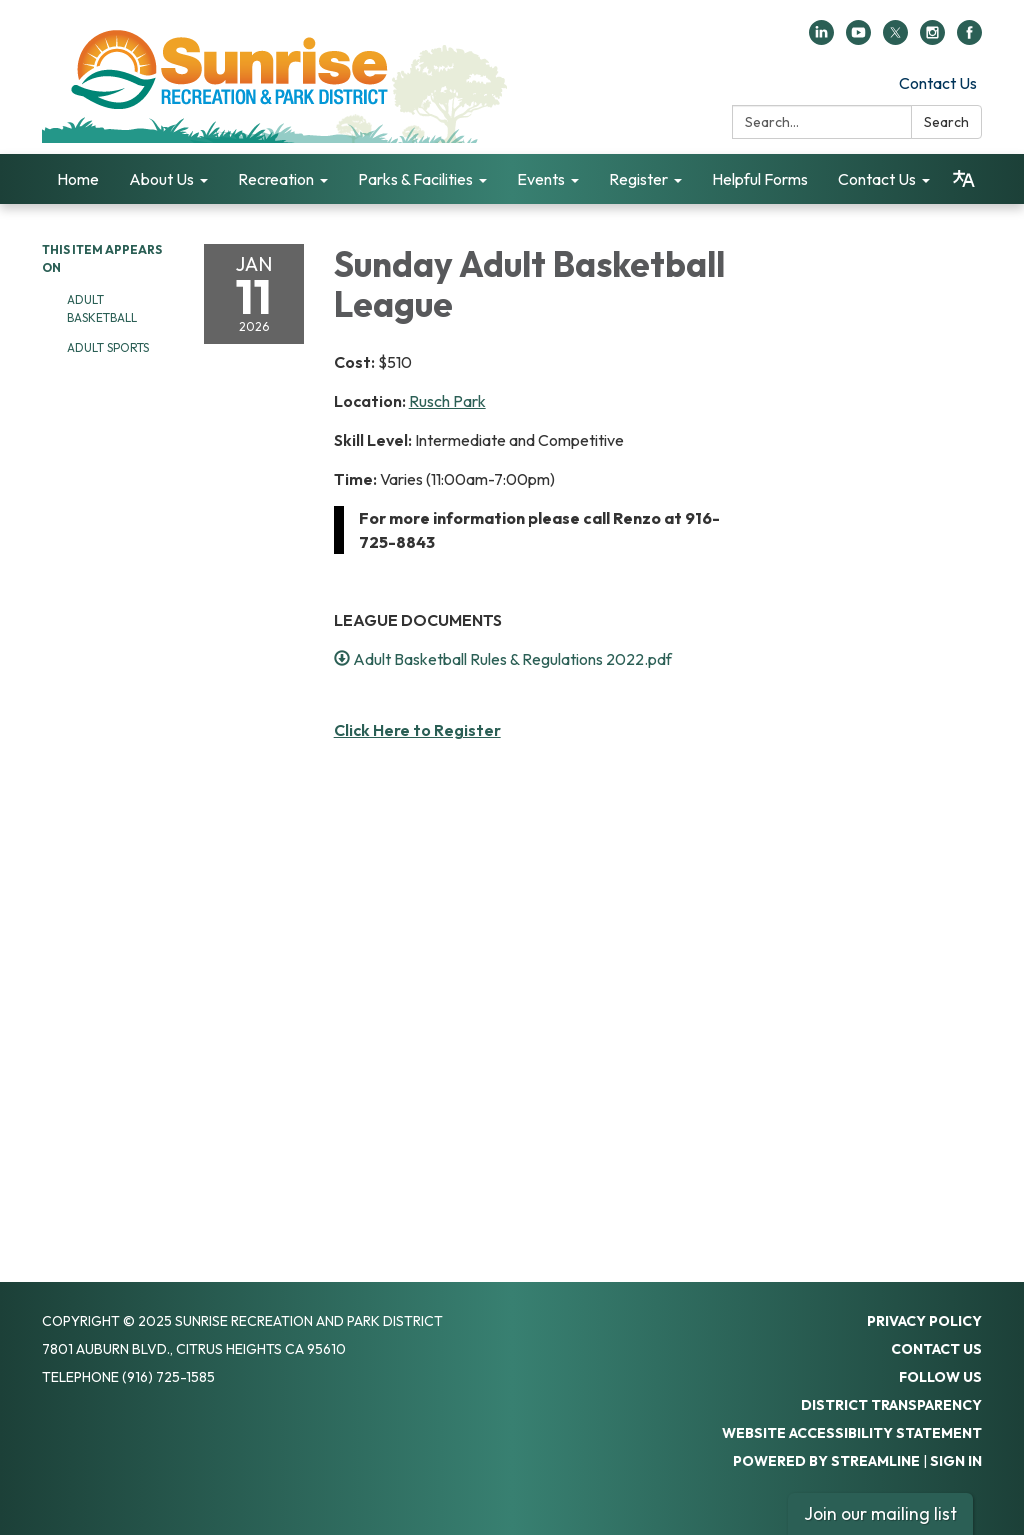 The height and width of the screenshot is (1535, 1024). I want to click on Contact Us [menuitem], so click(877, 179).